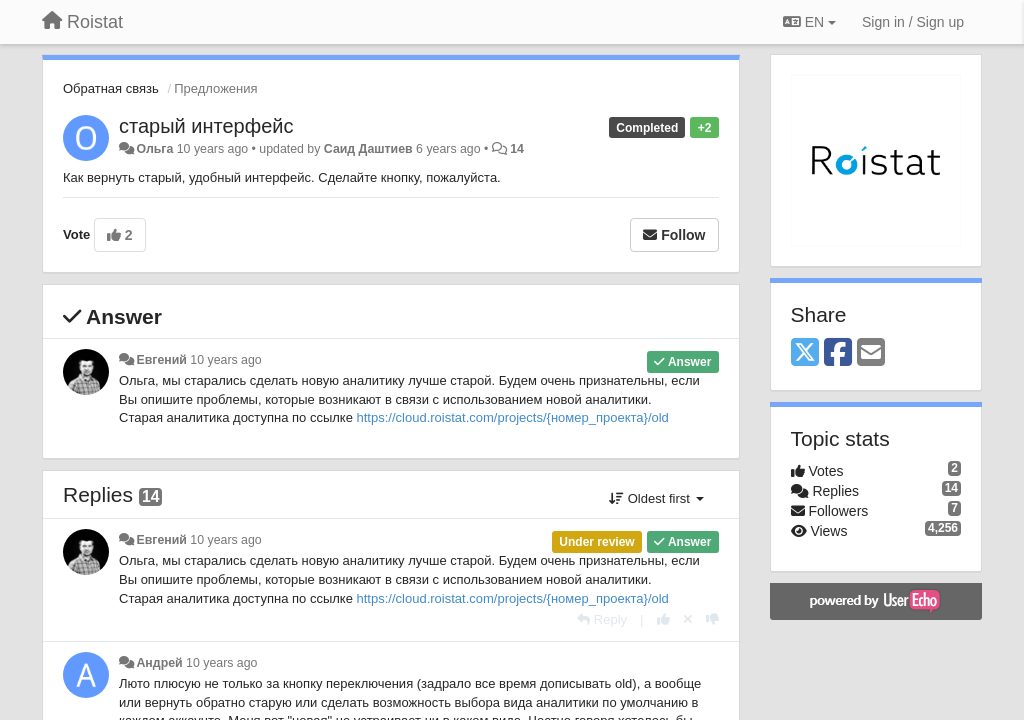 This screenshot has width=1024, height=720. Describe the element at coordinates (805, 353) in the screenshot. I see `[X (Twitter)]` at that location.